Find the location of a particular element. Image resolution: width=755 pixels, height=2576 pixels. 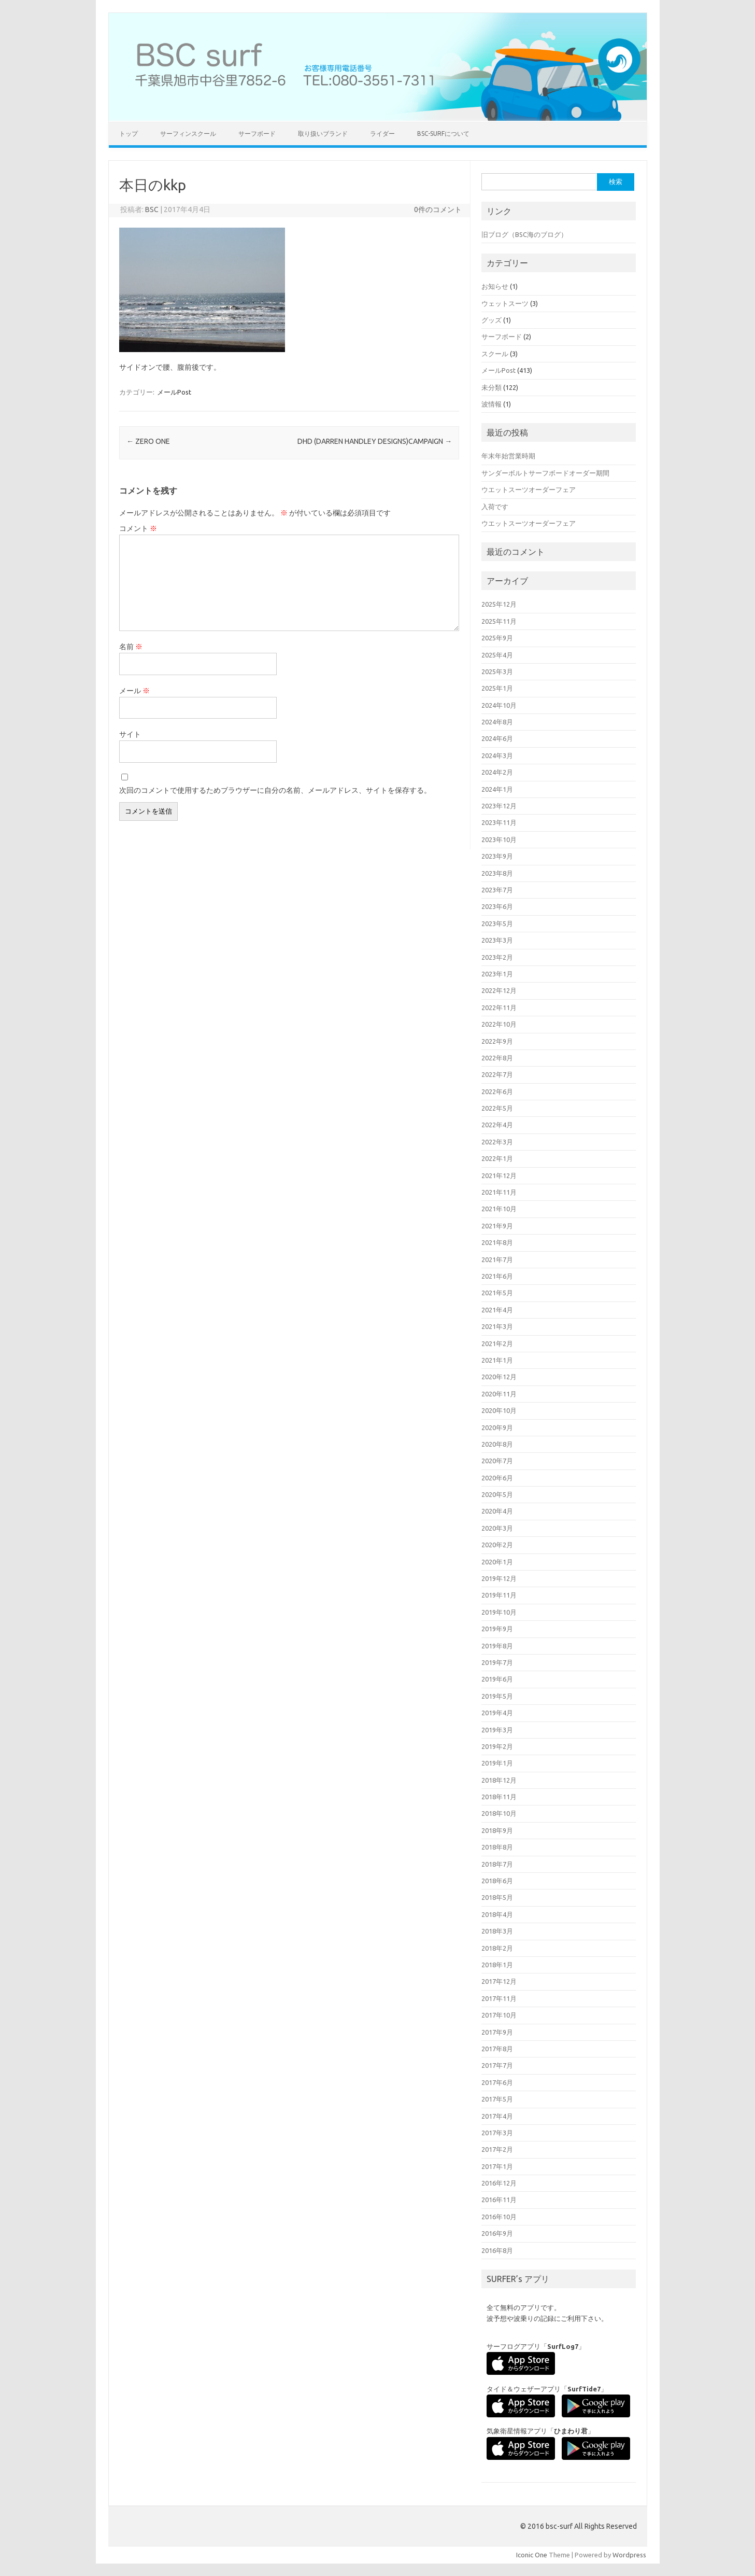

2024年6月 is located at coordinates (497, 738).